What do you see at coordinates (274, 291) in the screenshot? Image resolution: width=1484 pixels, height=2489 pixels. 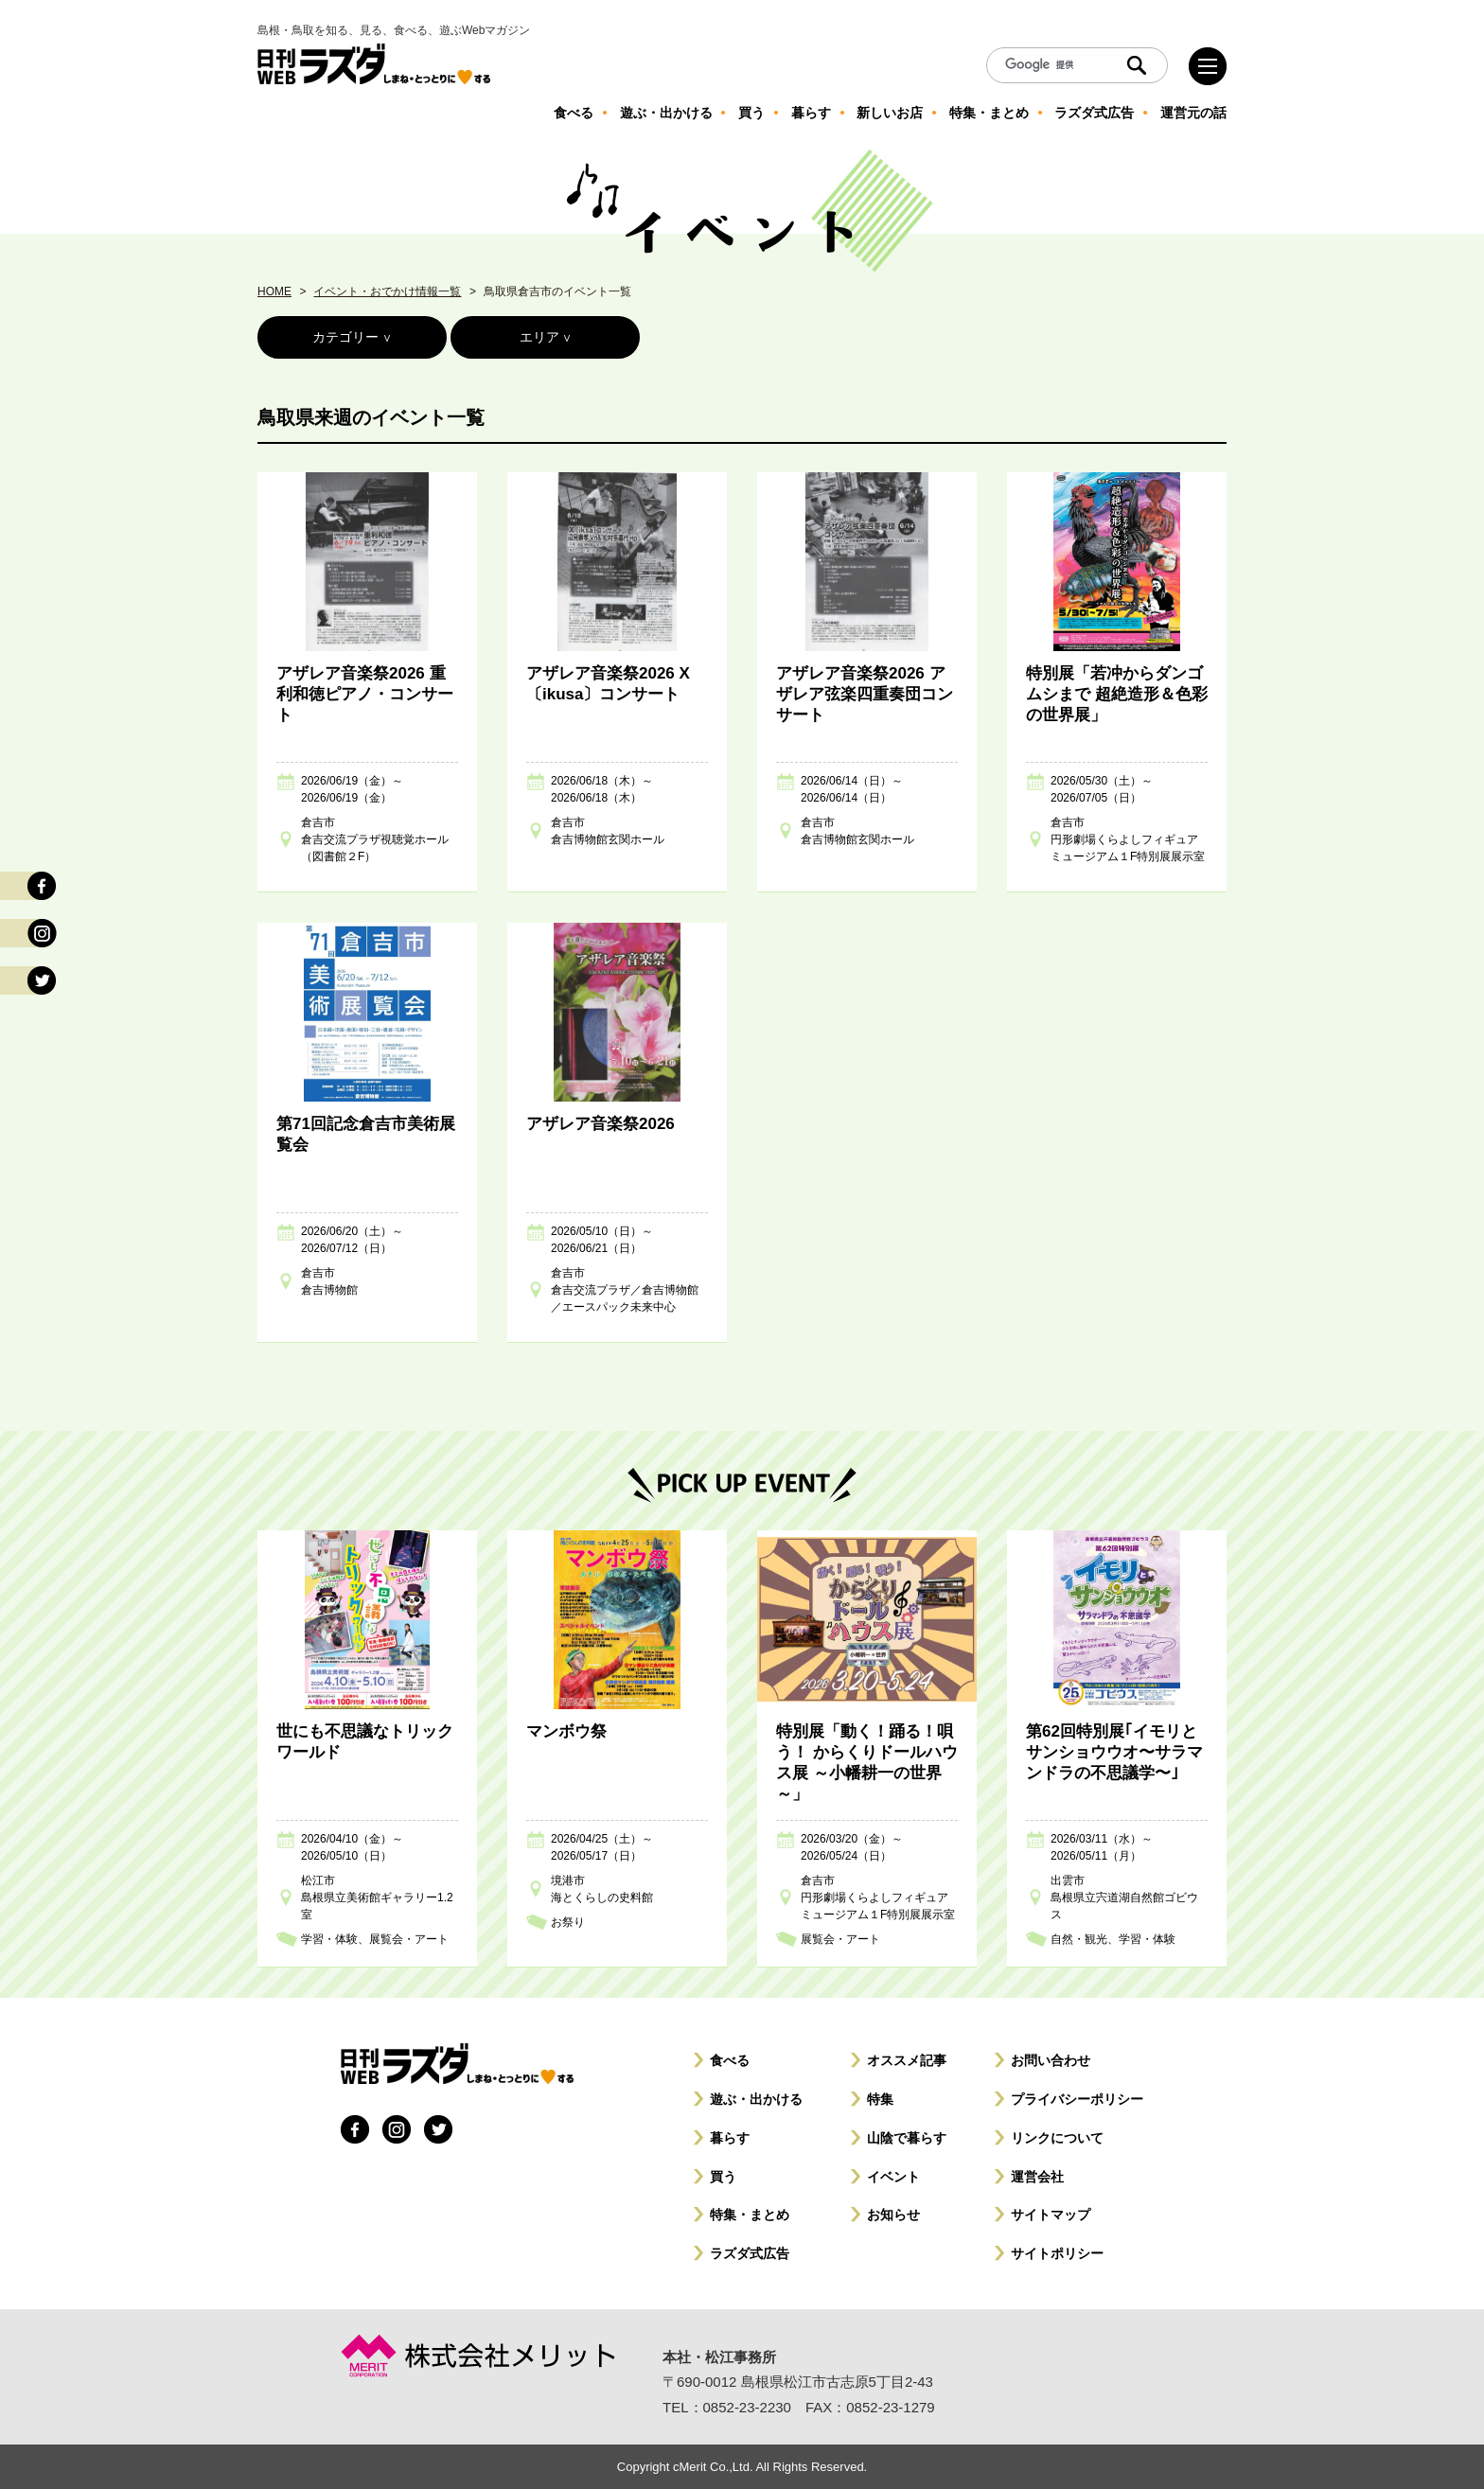 I see `HOME` at bounding box center [274, 291].